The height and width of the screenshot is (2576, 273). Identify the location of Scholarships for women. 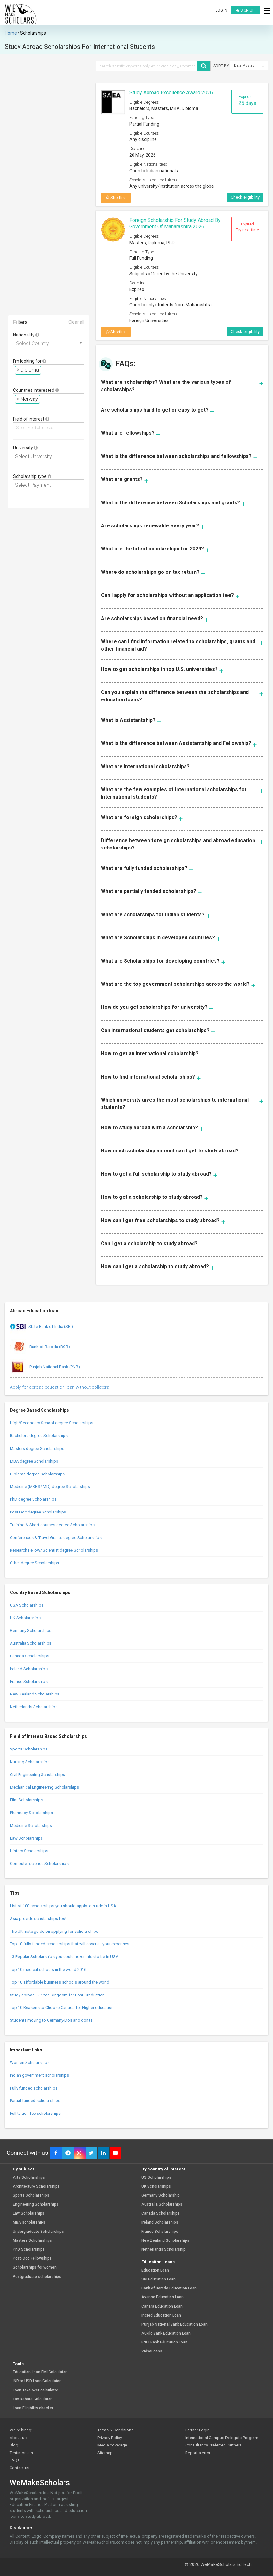
(35, 2267).